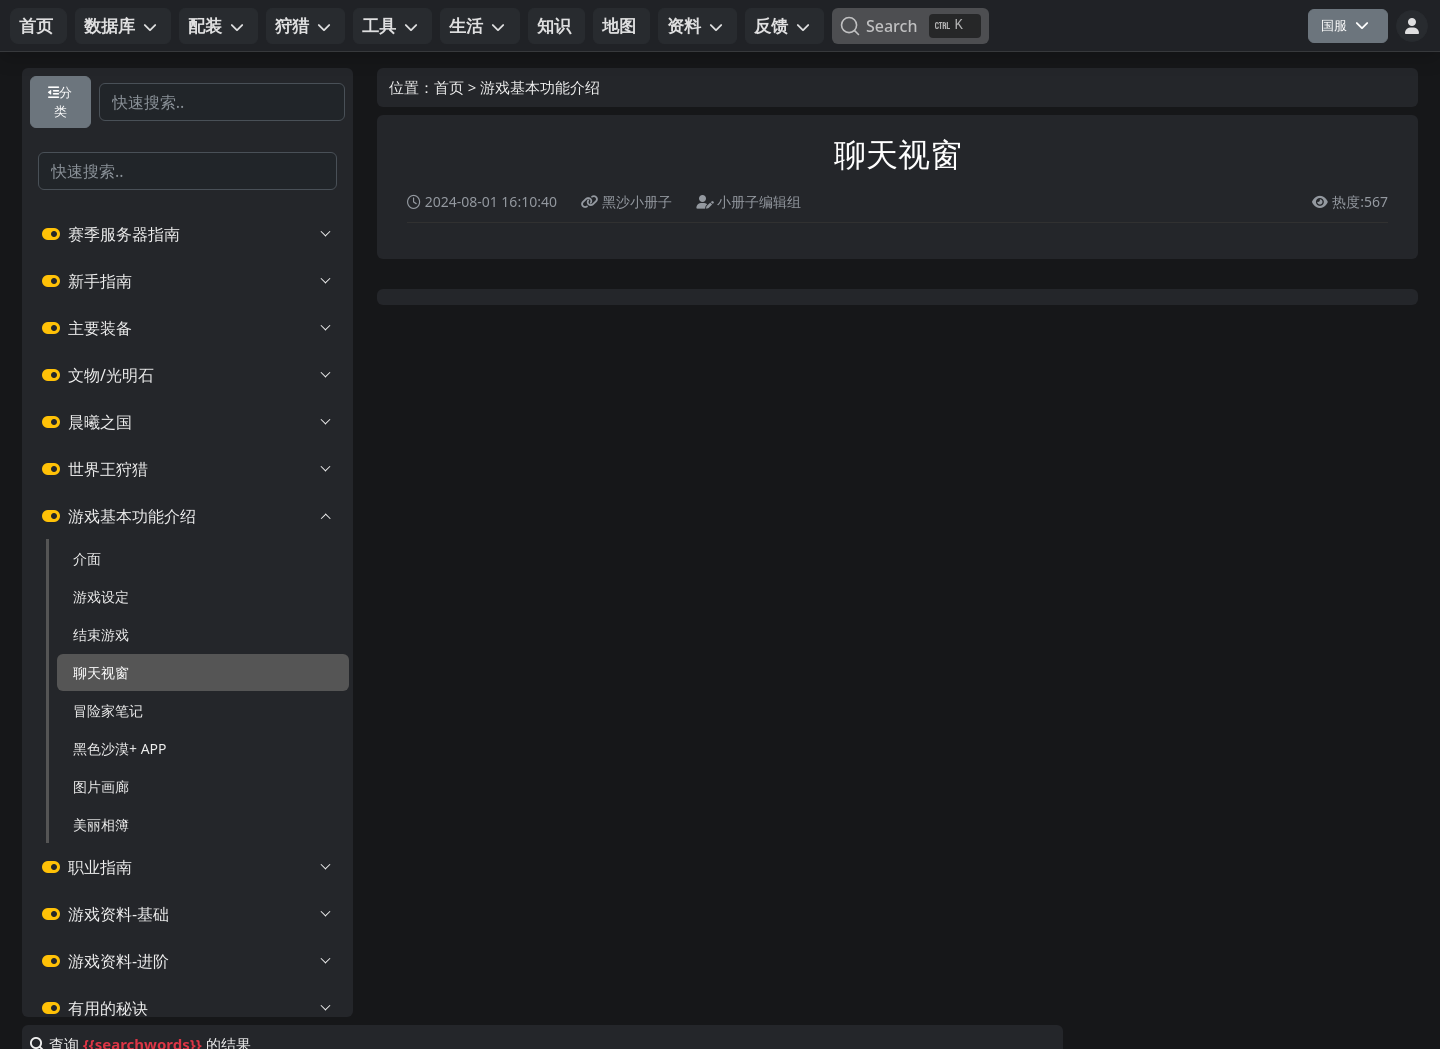 Image resolution: width=1440 pixels, height=1049 pixels. Describe the element at coordinates (187, 281) in the screenshot. I see `新手指南` at that location.